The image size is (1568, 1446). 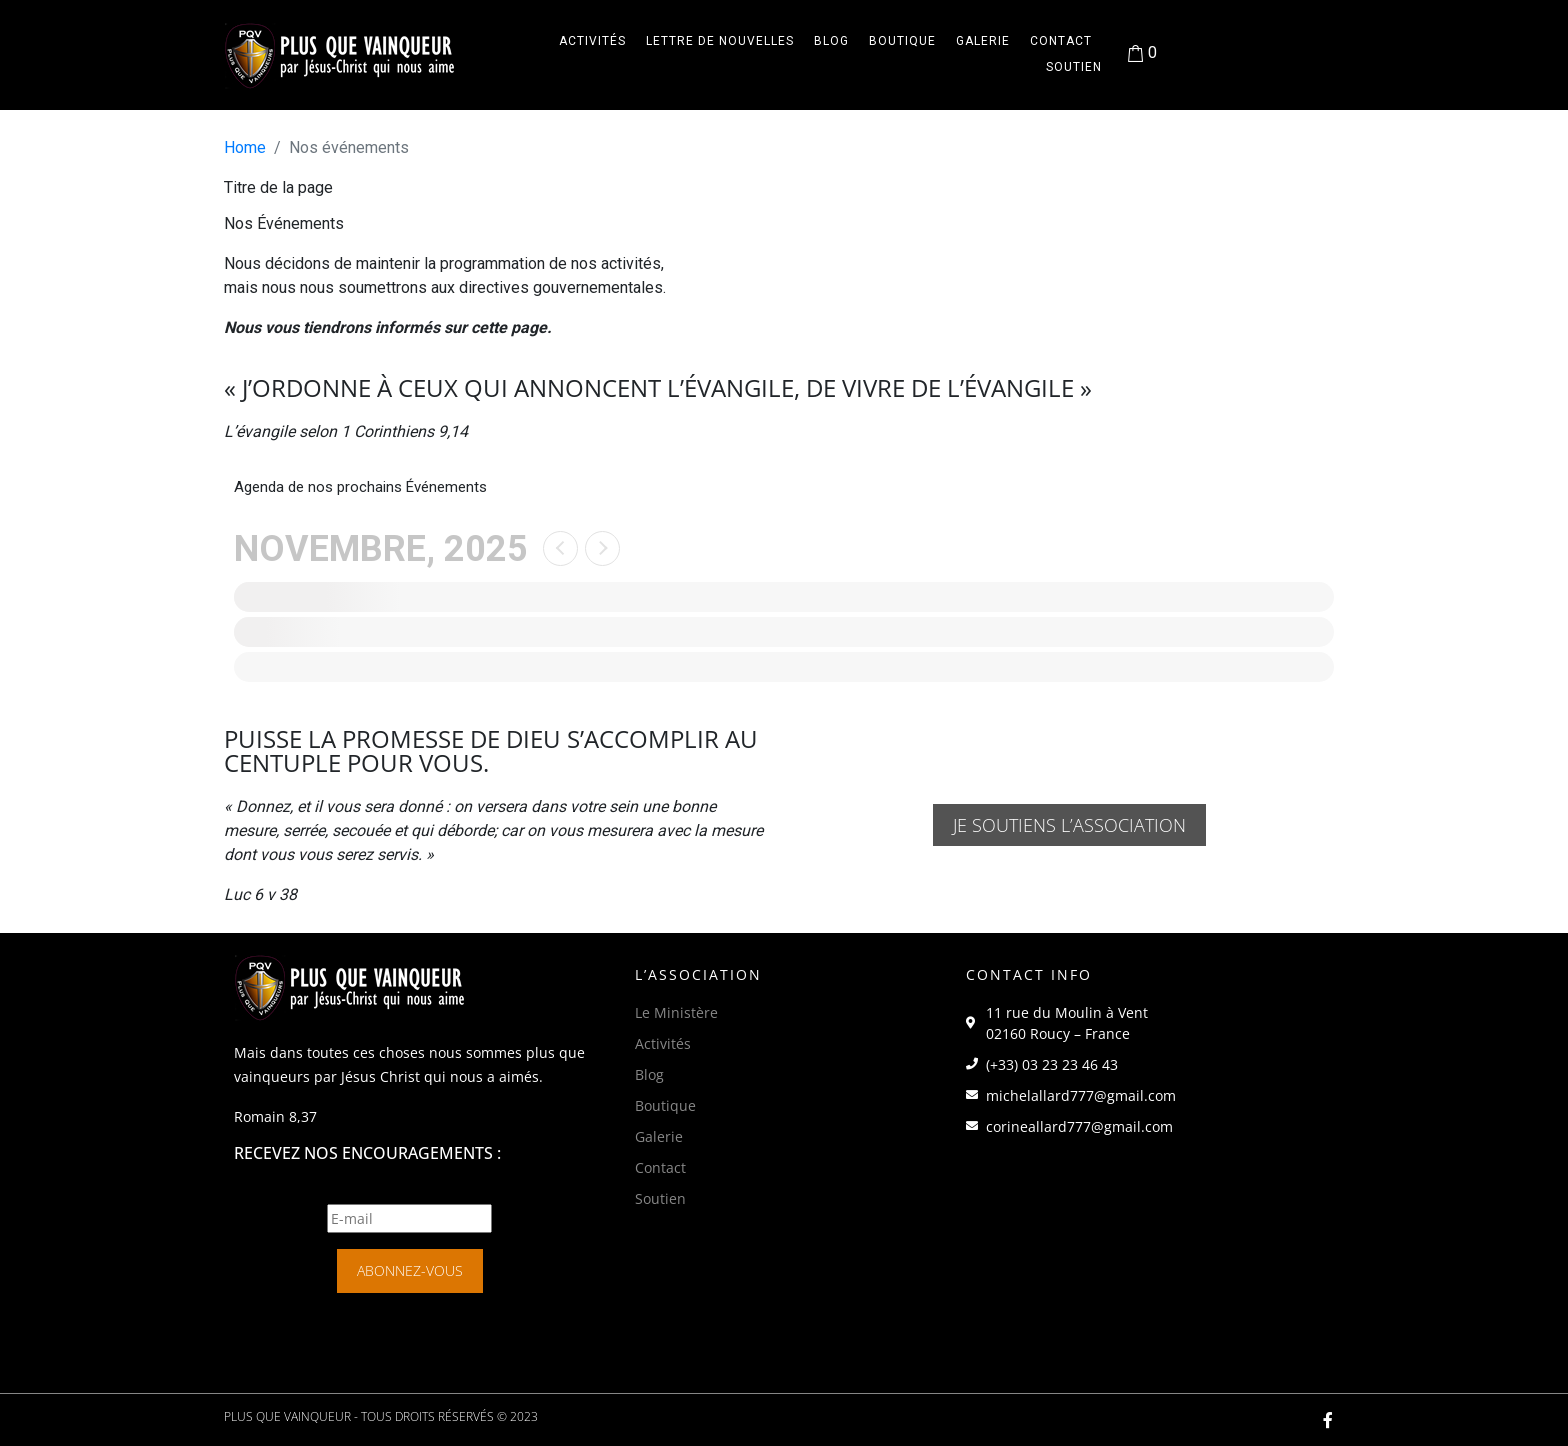 What do you see at coordinates (592, 41) in the screenshot?
I see `Activités` at bounding box center [592, 41].